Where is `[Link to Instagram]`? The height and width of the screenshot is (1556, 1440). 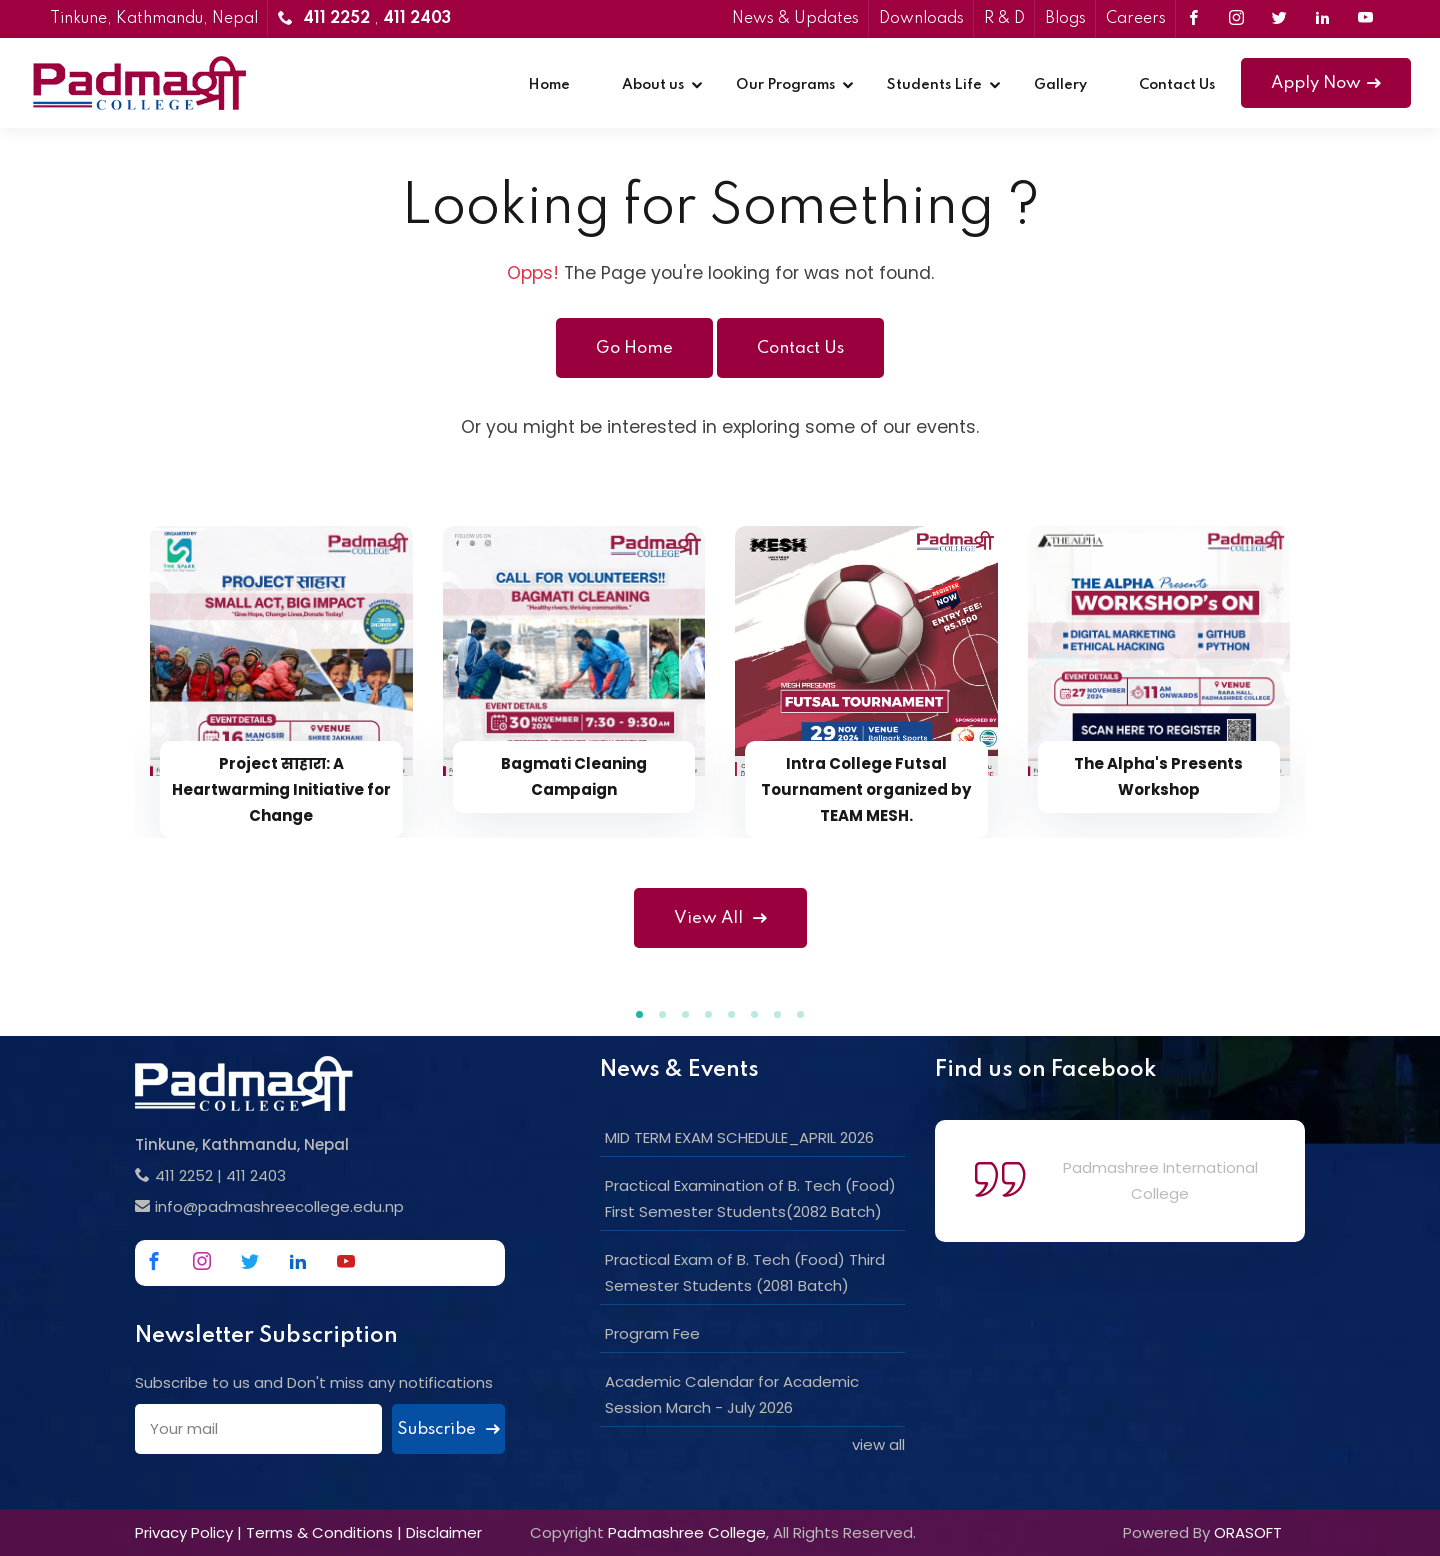
[Link to Instagram] is located at coordinates (1236, 19).